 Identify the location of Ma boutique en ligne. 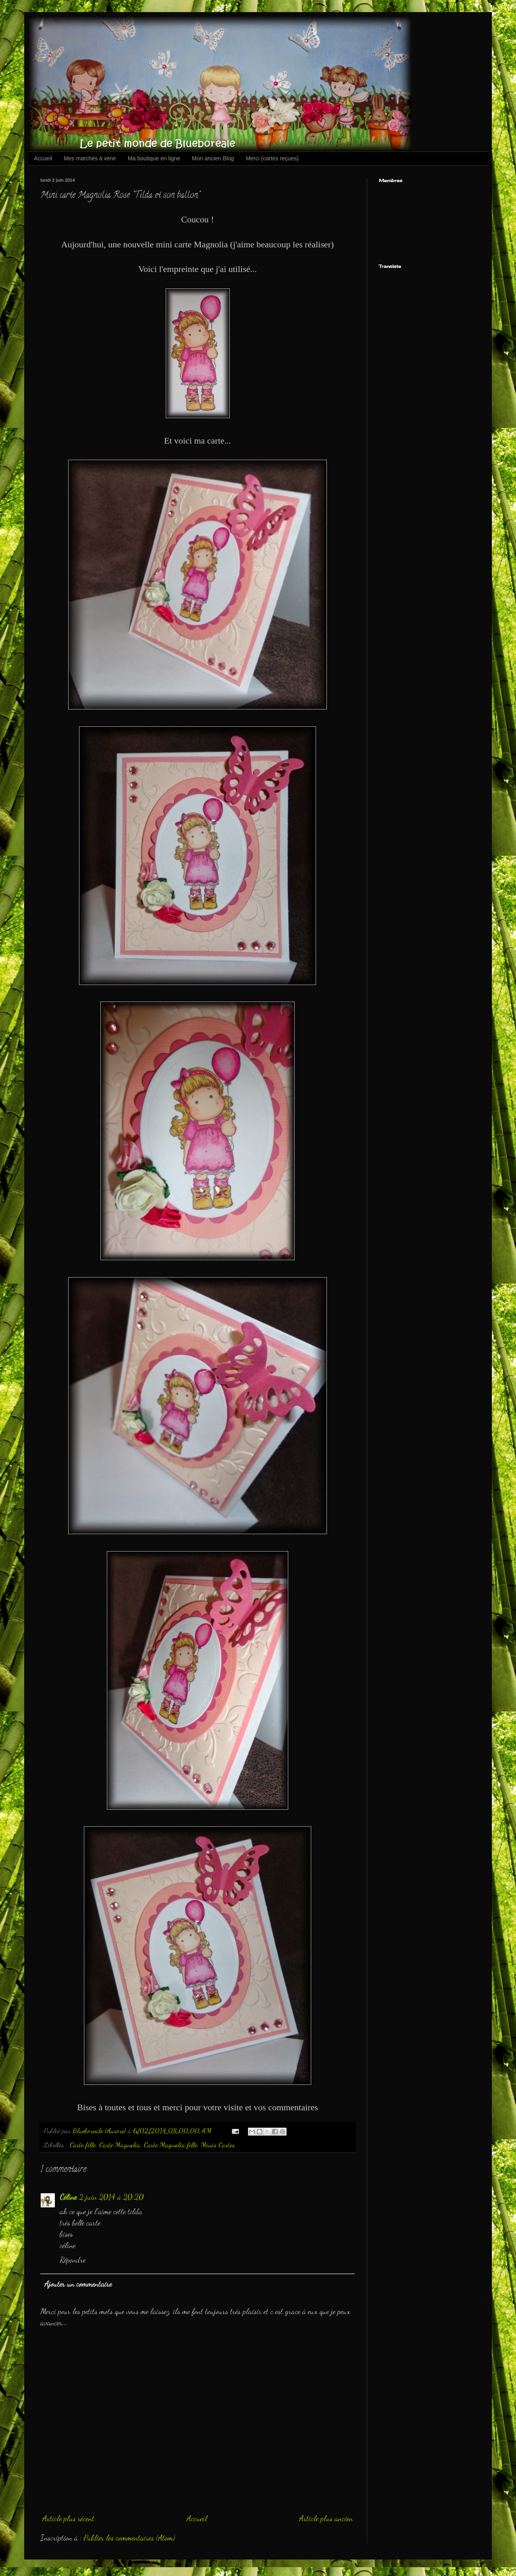
(154, 158).